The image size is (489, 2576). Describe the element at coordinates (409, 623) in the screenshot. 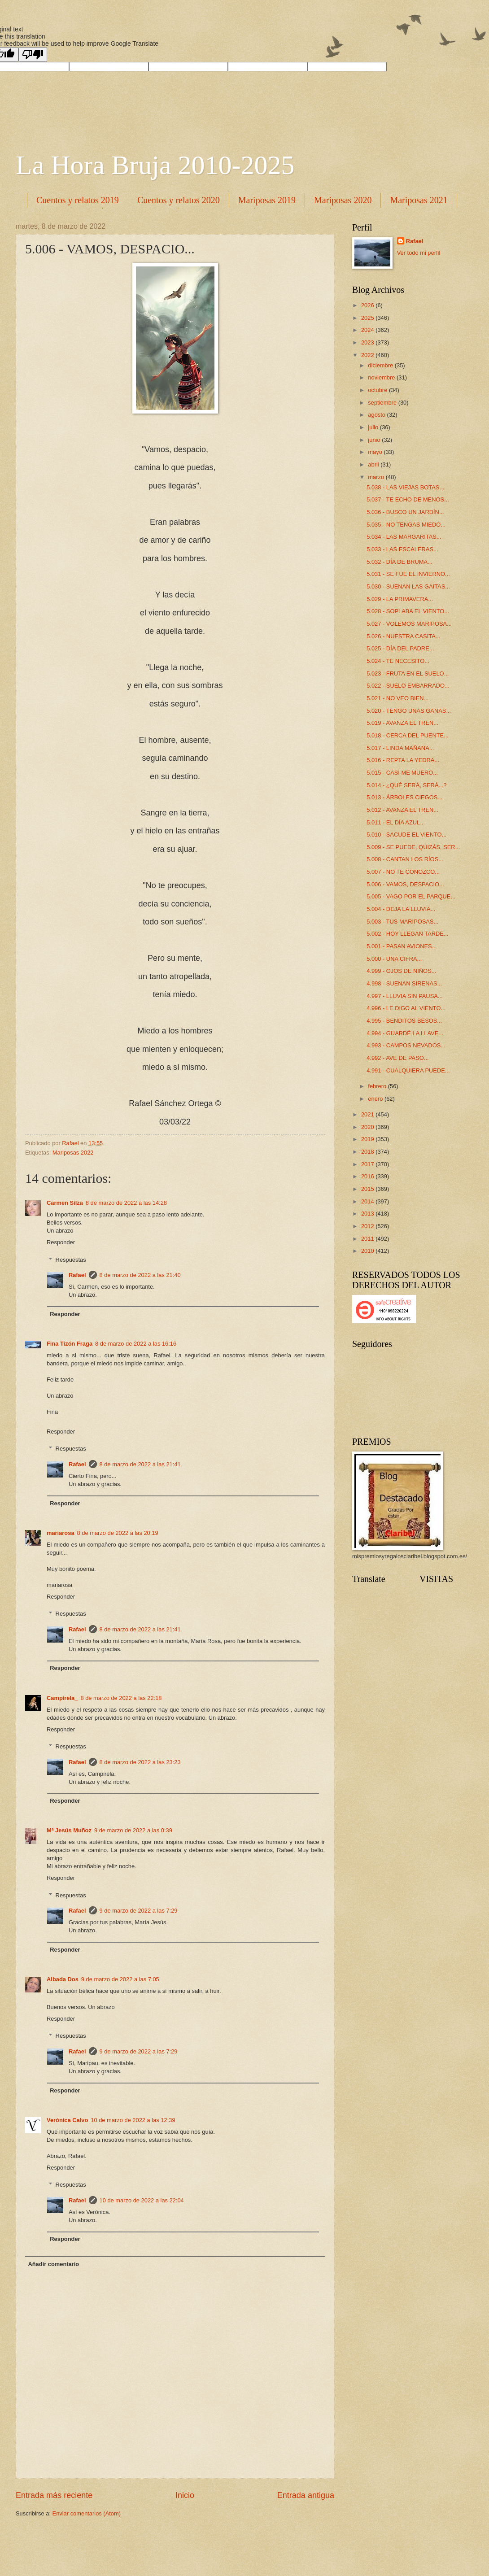

I see `5.027 - VOLEMOS MARIPOSA...` at that location.